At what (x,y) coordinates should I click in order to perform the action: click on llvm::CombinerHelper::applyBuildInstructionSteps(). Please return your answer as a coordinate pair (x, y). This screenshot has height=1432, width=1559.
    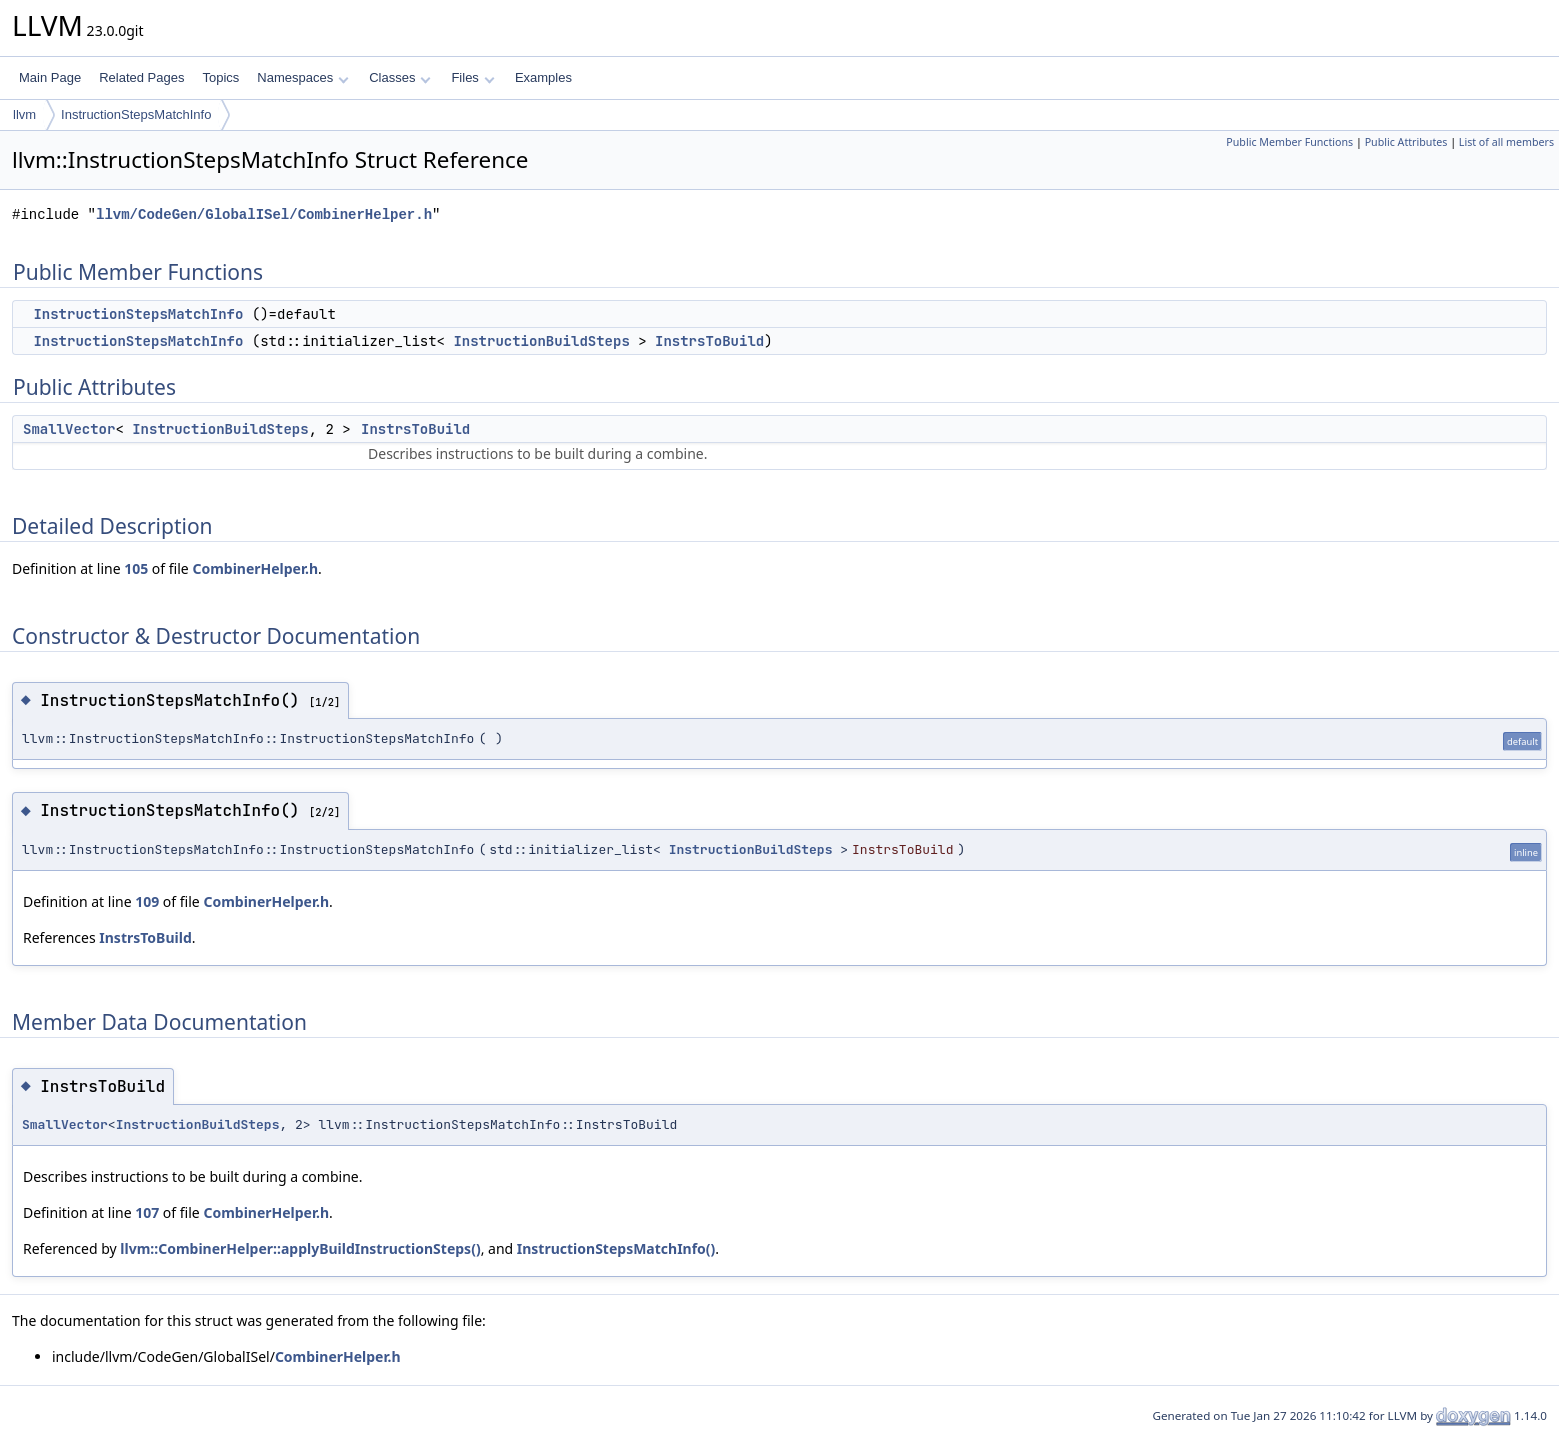
    Looking at the image, I should click on (300, 1248).